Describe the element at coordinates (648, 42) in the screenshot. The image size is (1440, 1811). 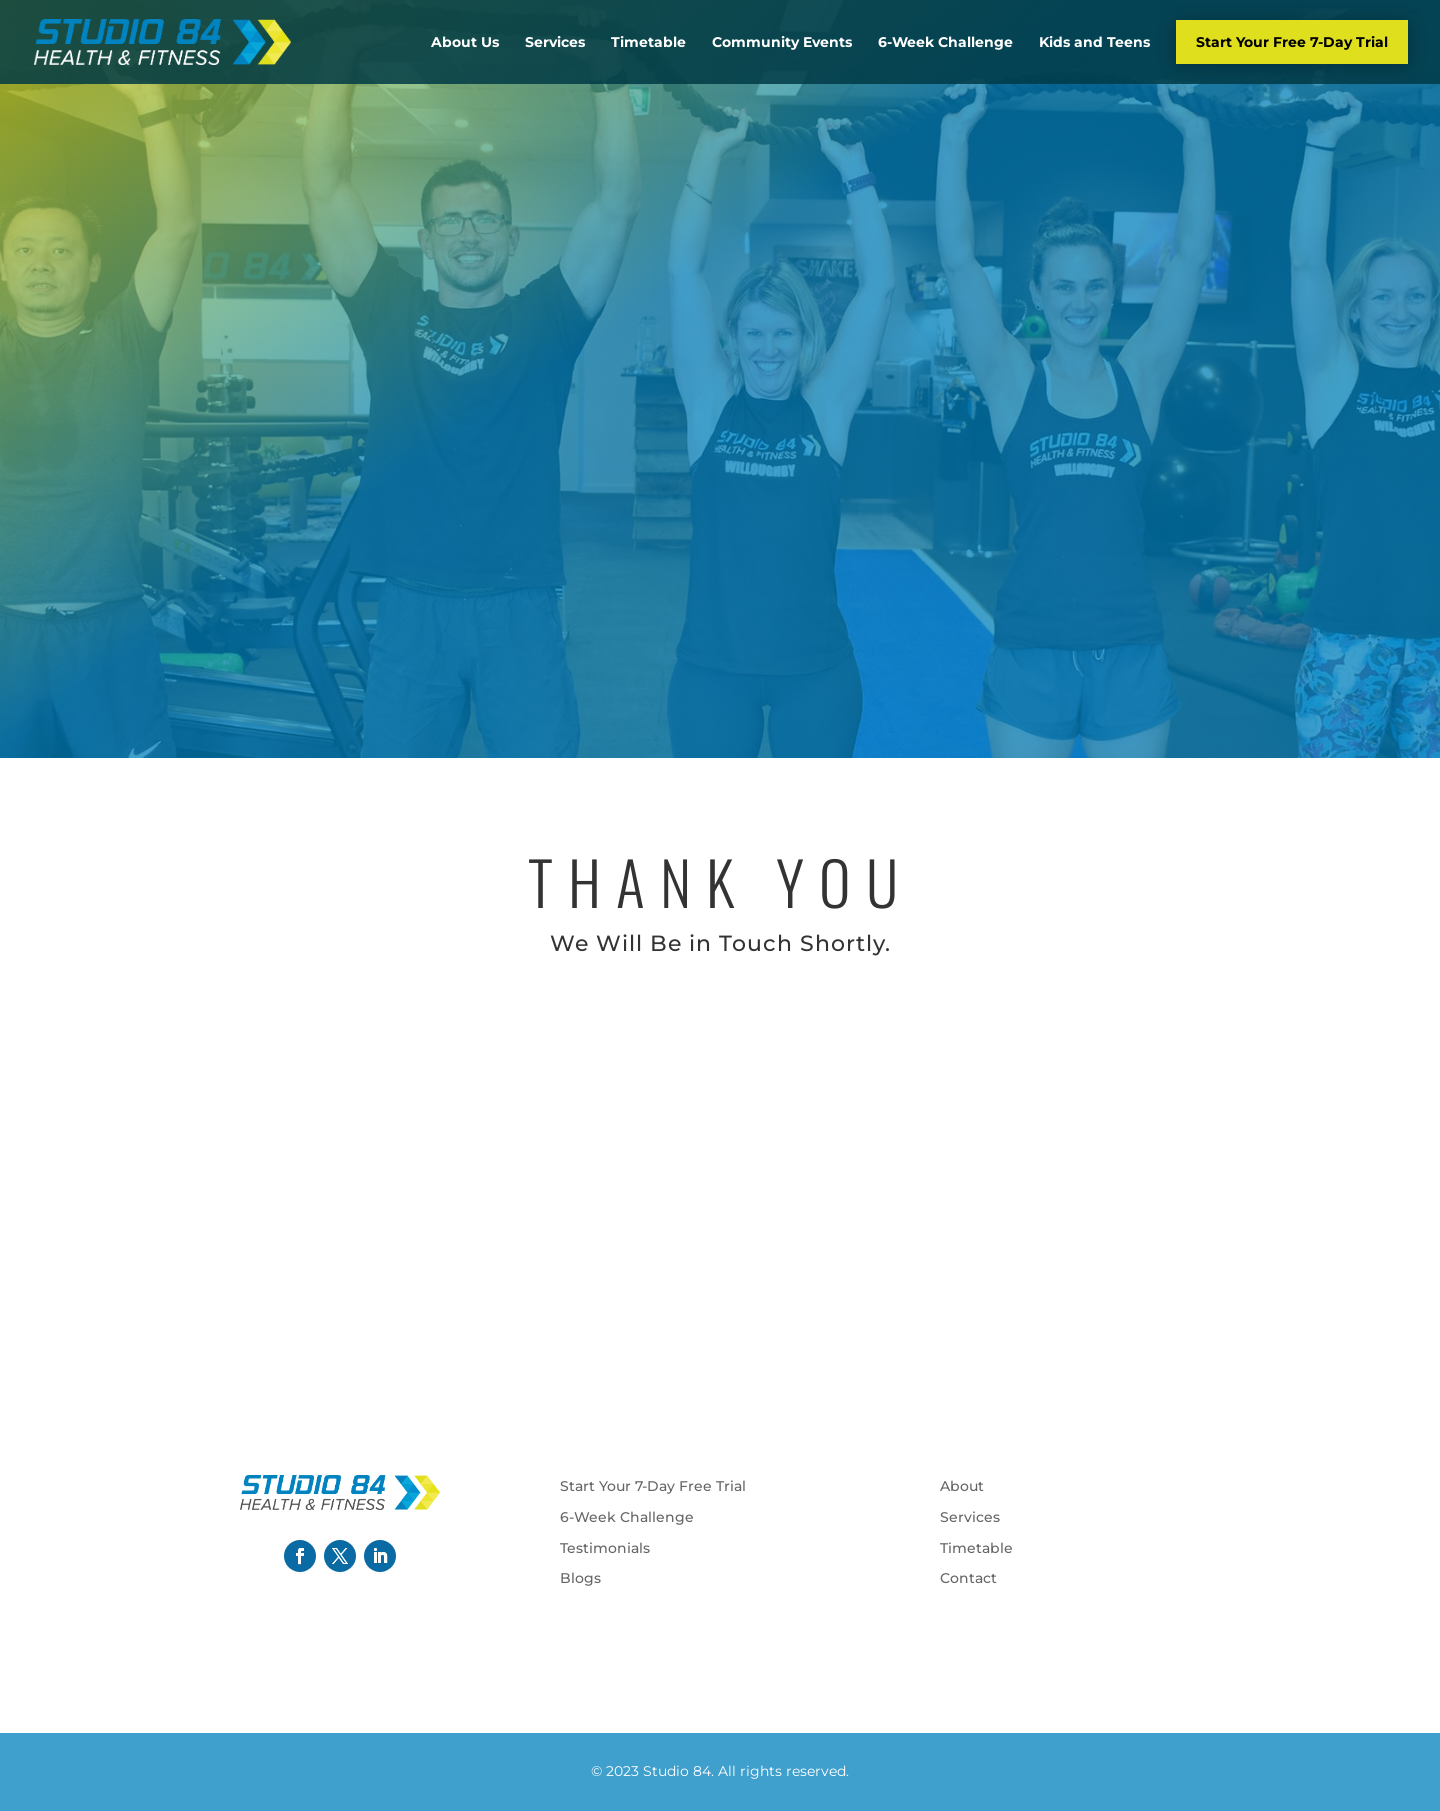
I see `Timetable` at that location.